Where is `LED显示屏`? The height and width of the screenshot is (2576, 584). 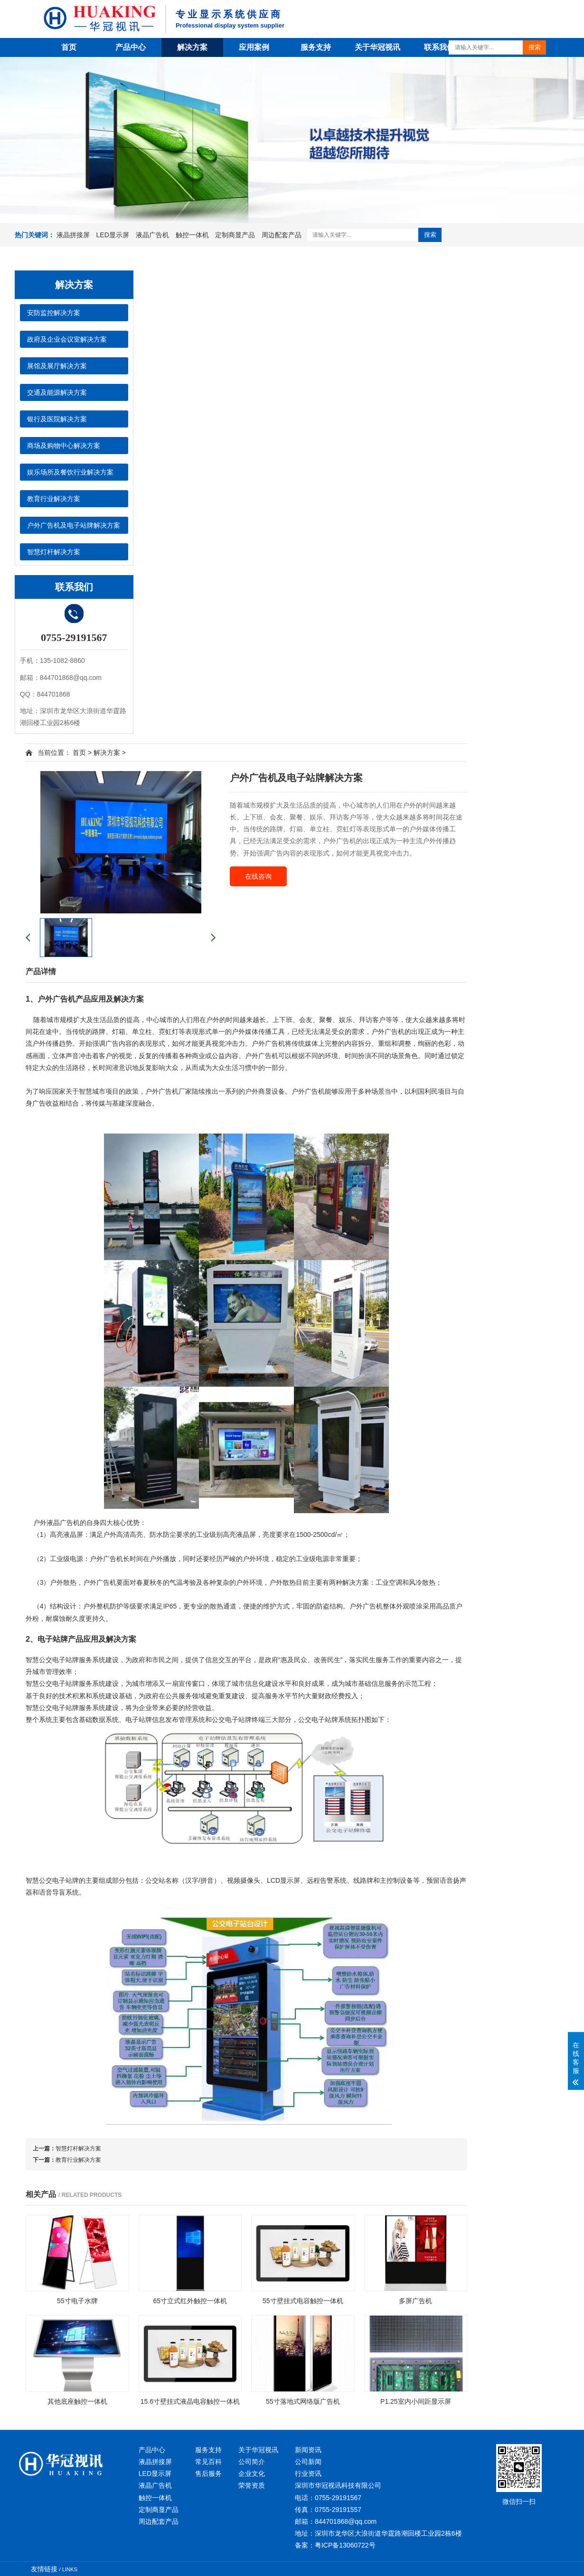
LED显示屏 is located at coordinates (113, 235).